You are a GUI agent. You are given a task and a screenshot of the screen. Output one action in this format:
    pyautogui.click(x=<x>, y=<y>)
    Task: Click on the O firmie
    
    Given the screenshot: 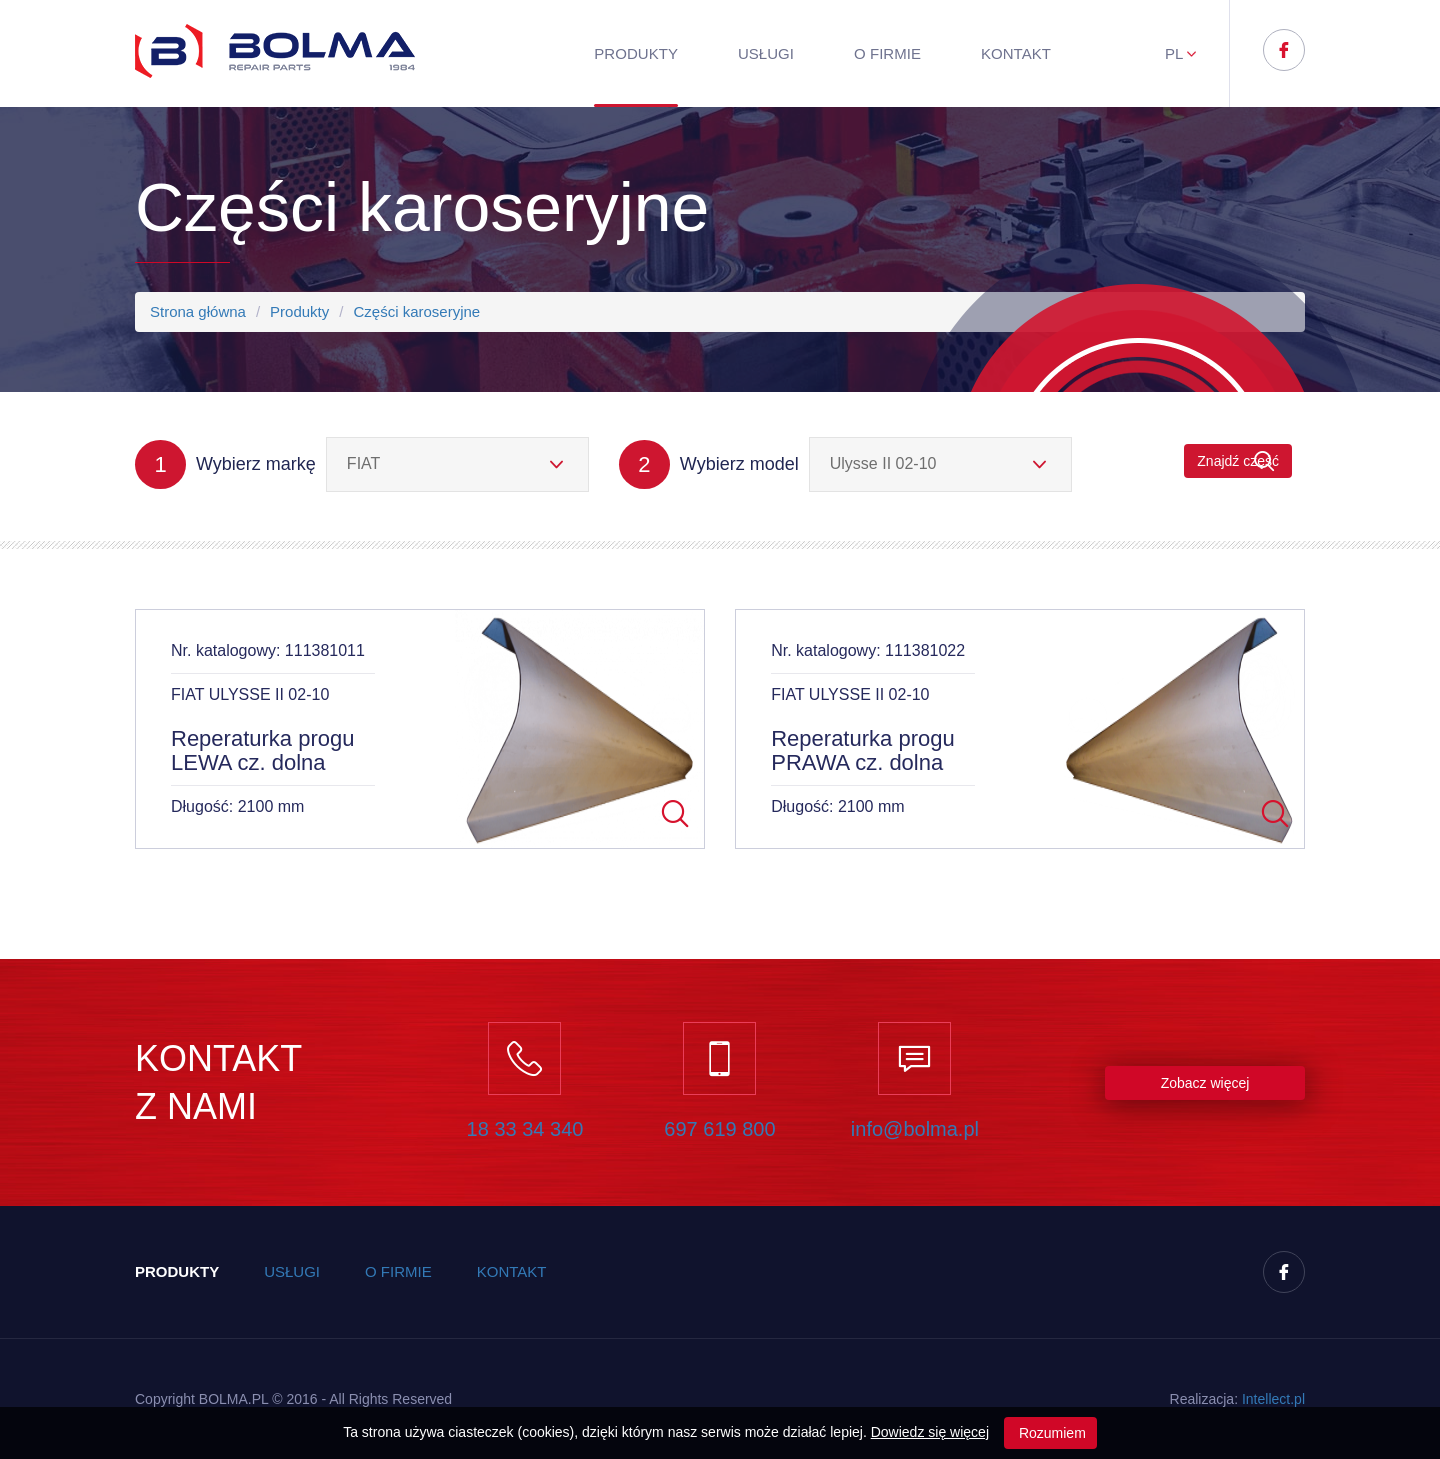 What is the action you would take?
    pyautogui.click(x=887, y=53)
    